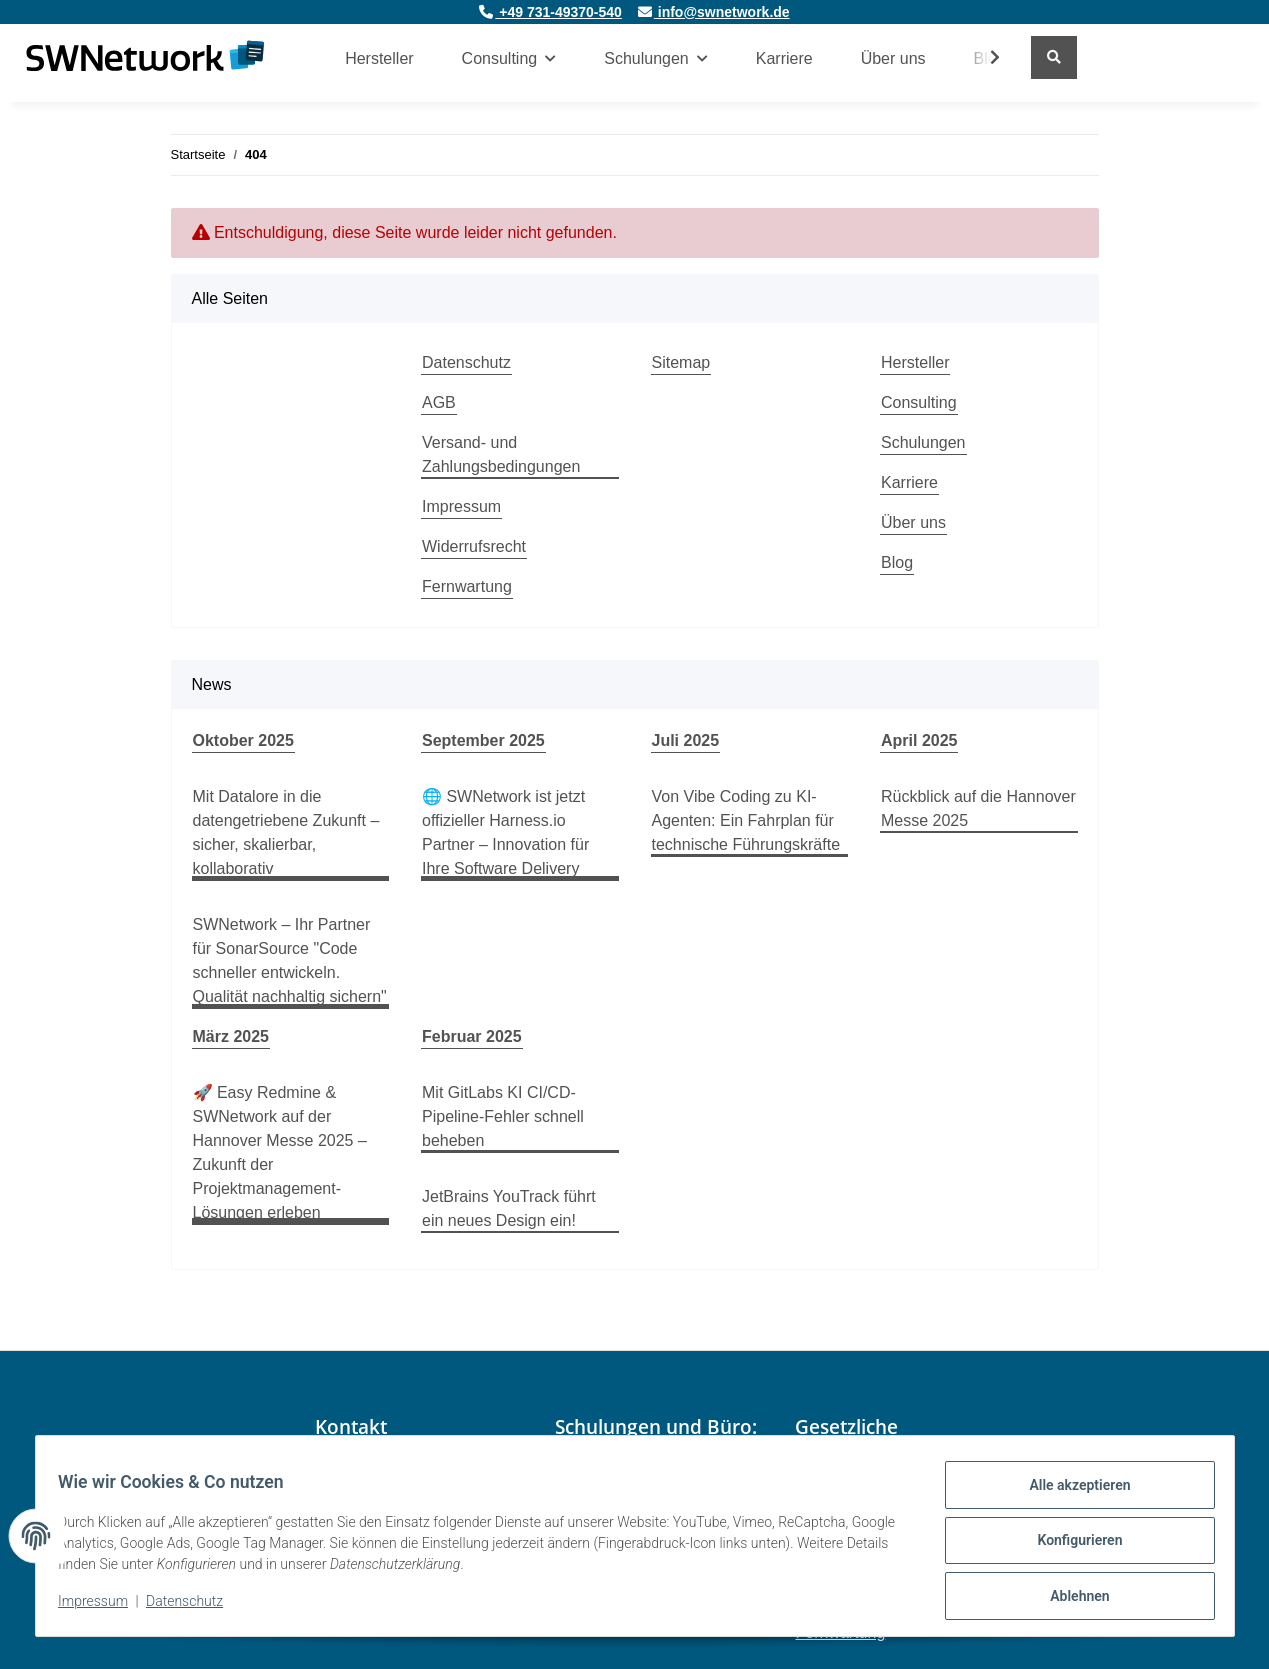 The width and height of the screenshot is (1269, 1669). What do you see at coordinates (503, 1116) in the screenshot?
I see `Mit GitLabs KI CI/CD-Pipeline-Fehler schnell beheben` at bounding box center [503, 1116].